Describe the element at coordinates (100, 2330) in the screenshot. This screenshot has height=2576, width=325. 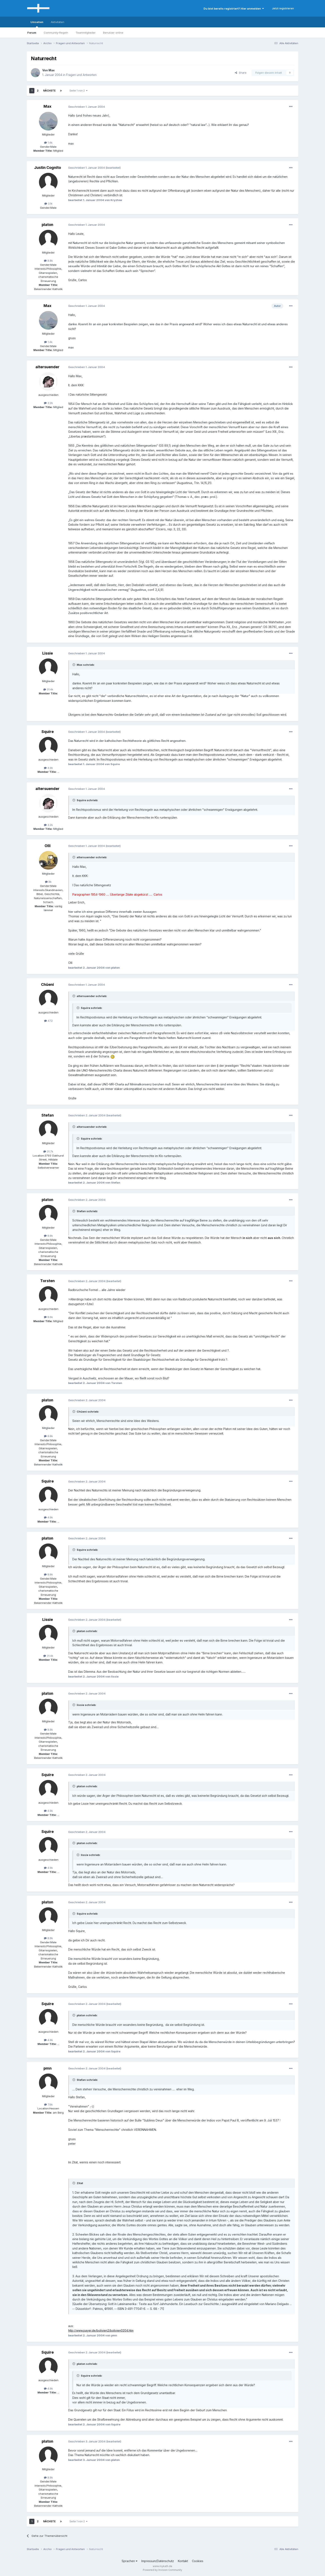
I see `http://www.payer.de/bolivien2/bolivien0204.htm` at that location.